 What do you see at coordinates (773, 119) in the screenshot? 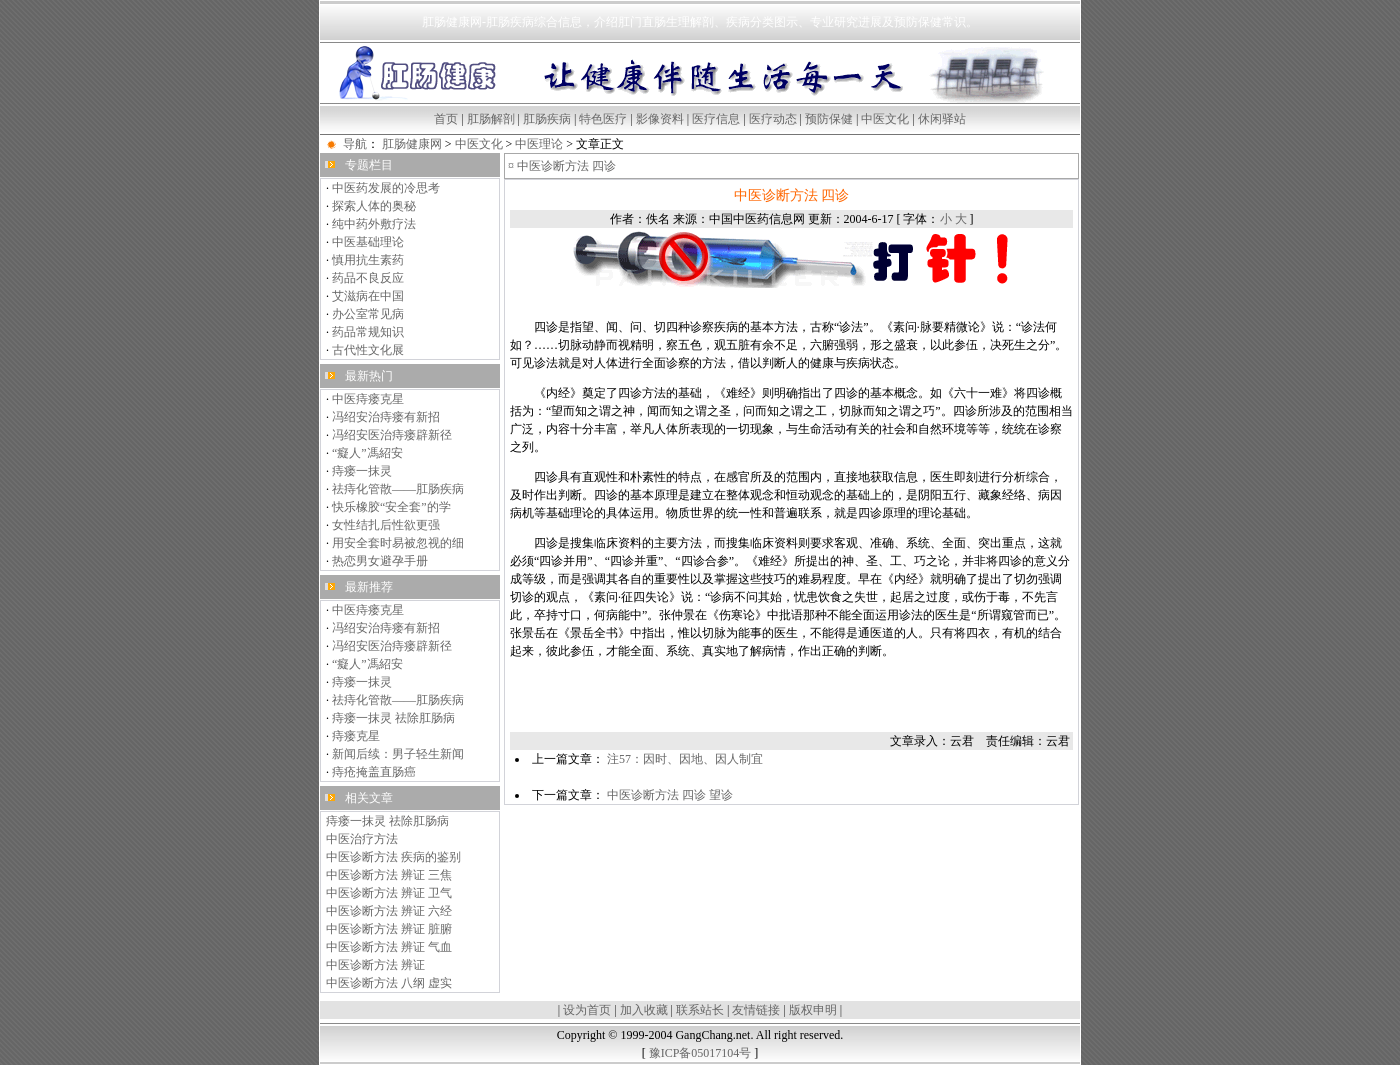
I see `医疗动态` at bounding box center [773, 119].